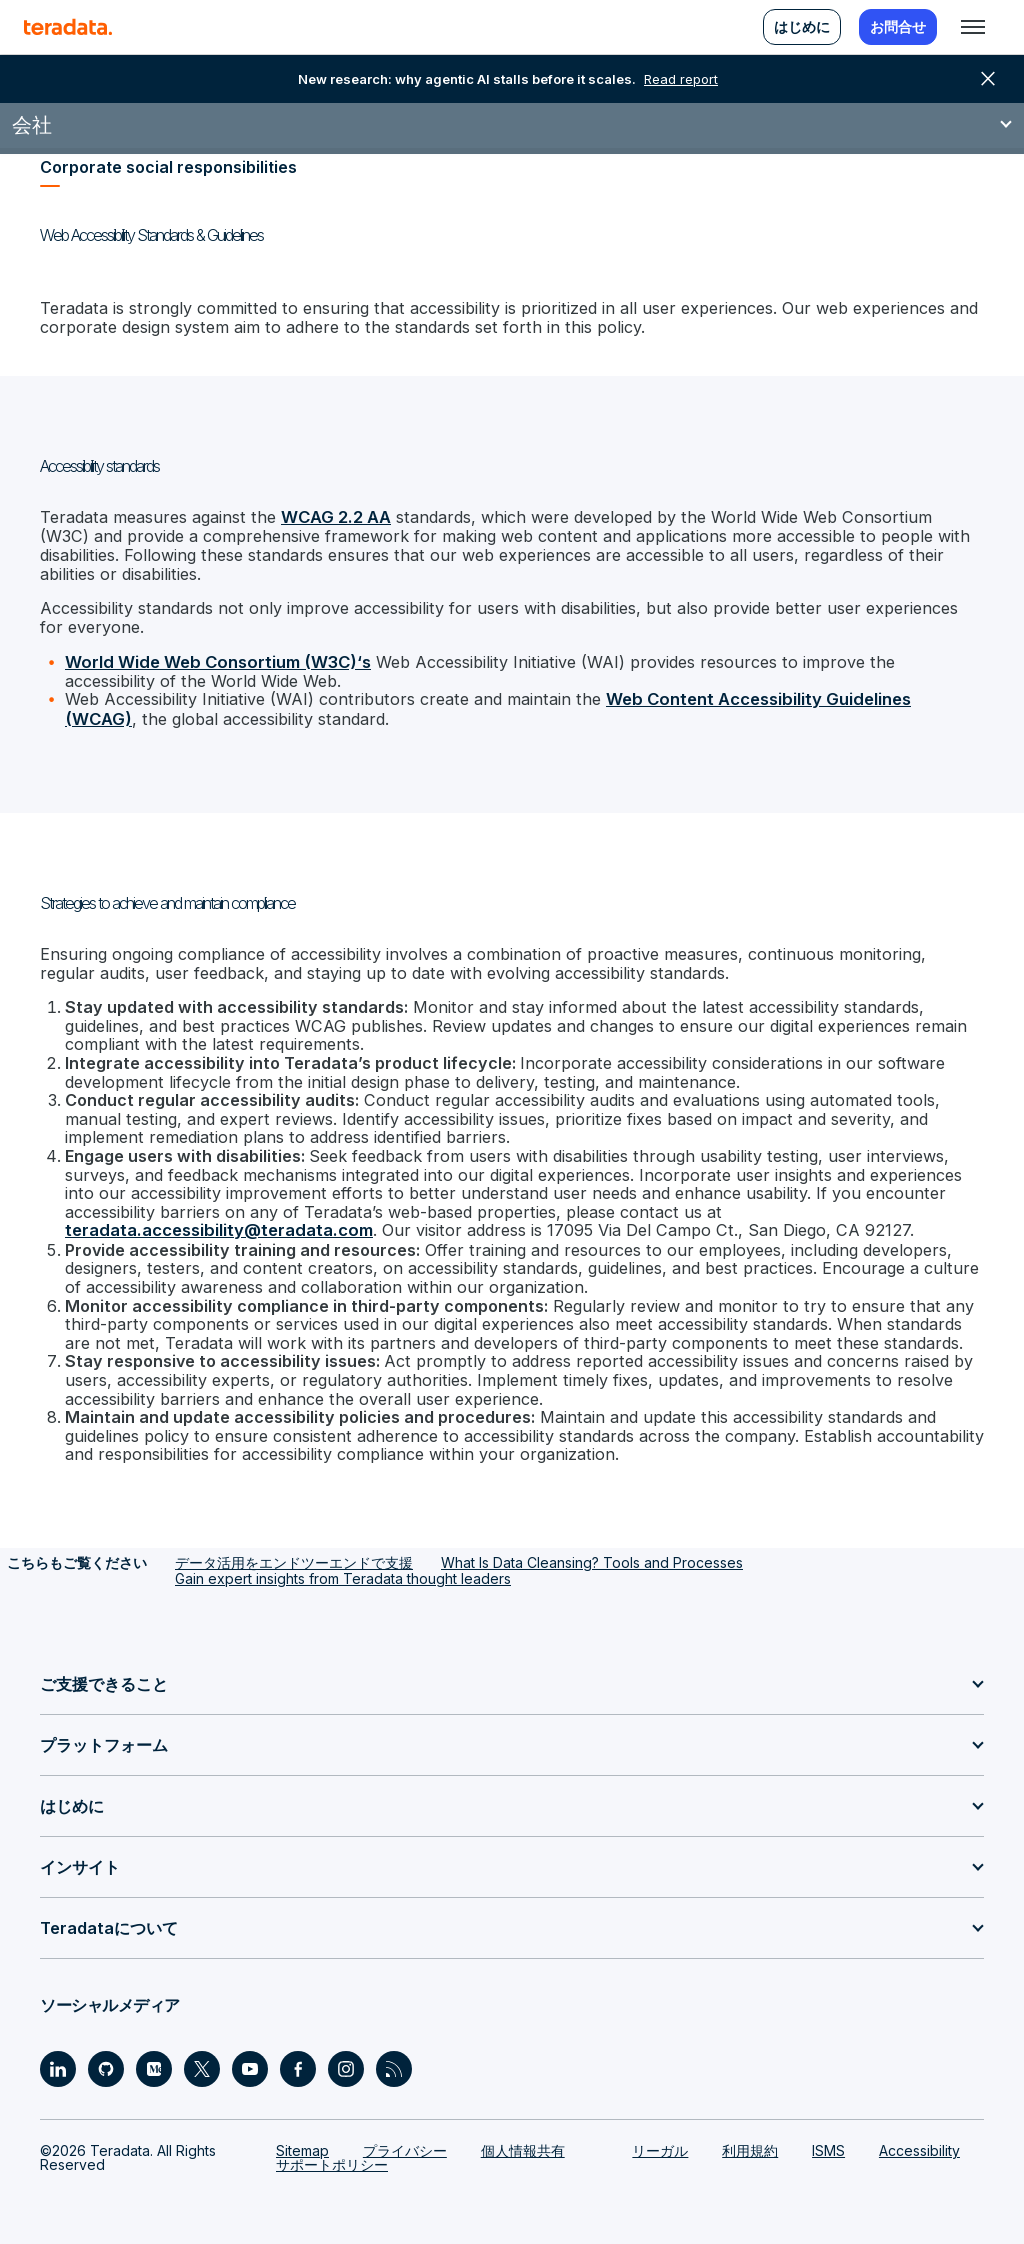 This screenshot has width=1024, height=2244. Describe the element at coordinates (332, 2154) in the screenshot. I see `サポートポリシー` at that location.